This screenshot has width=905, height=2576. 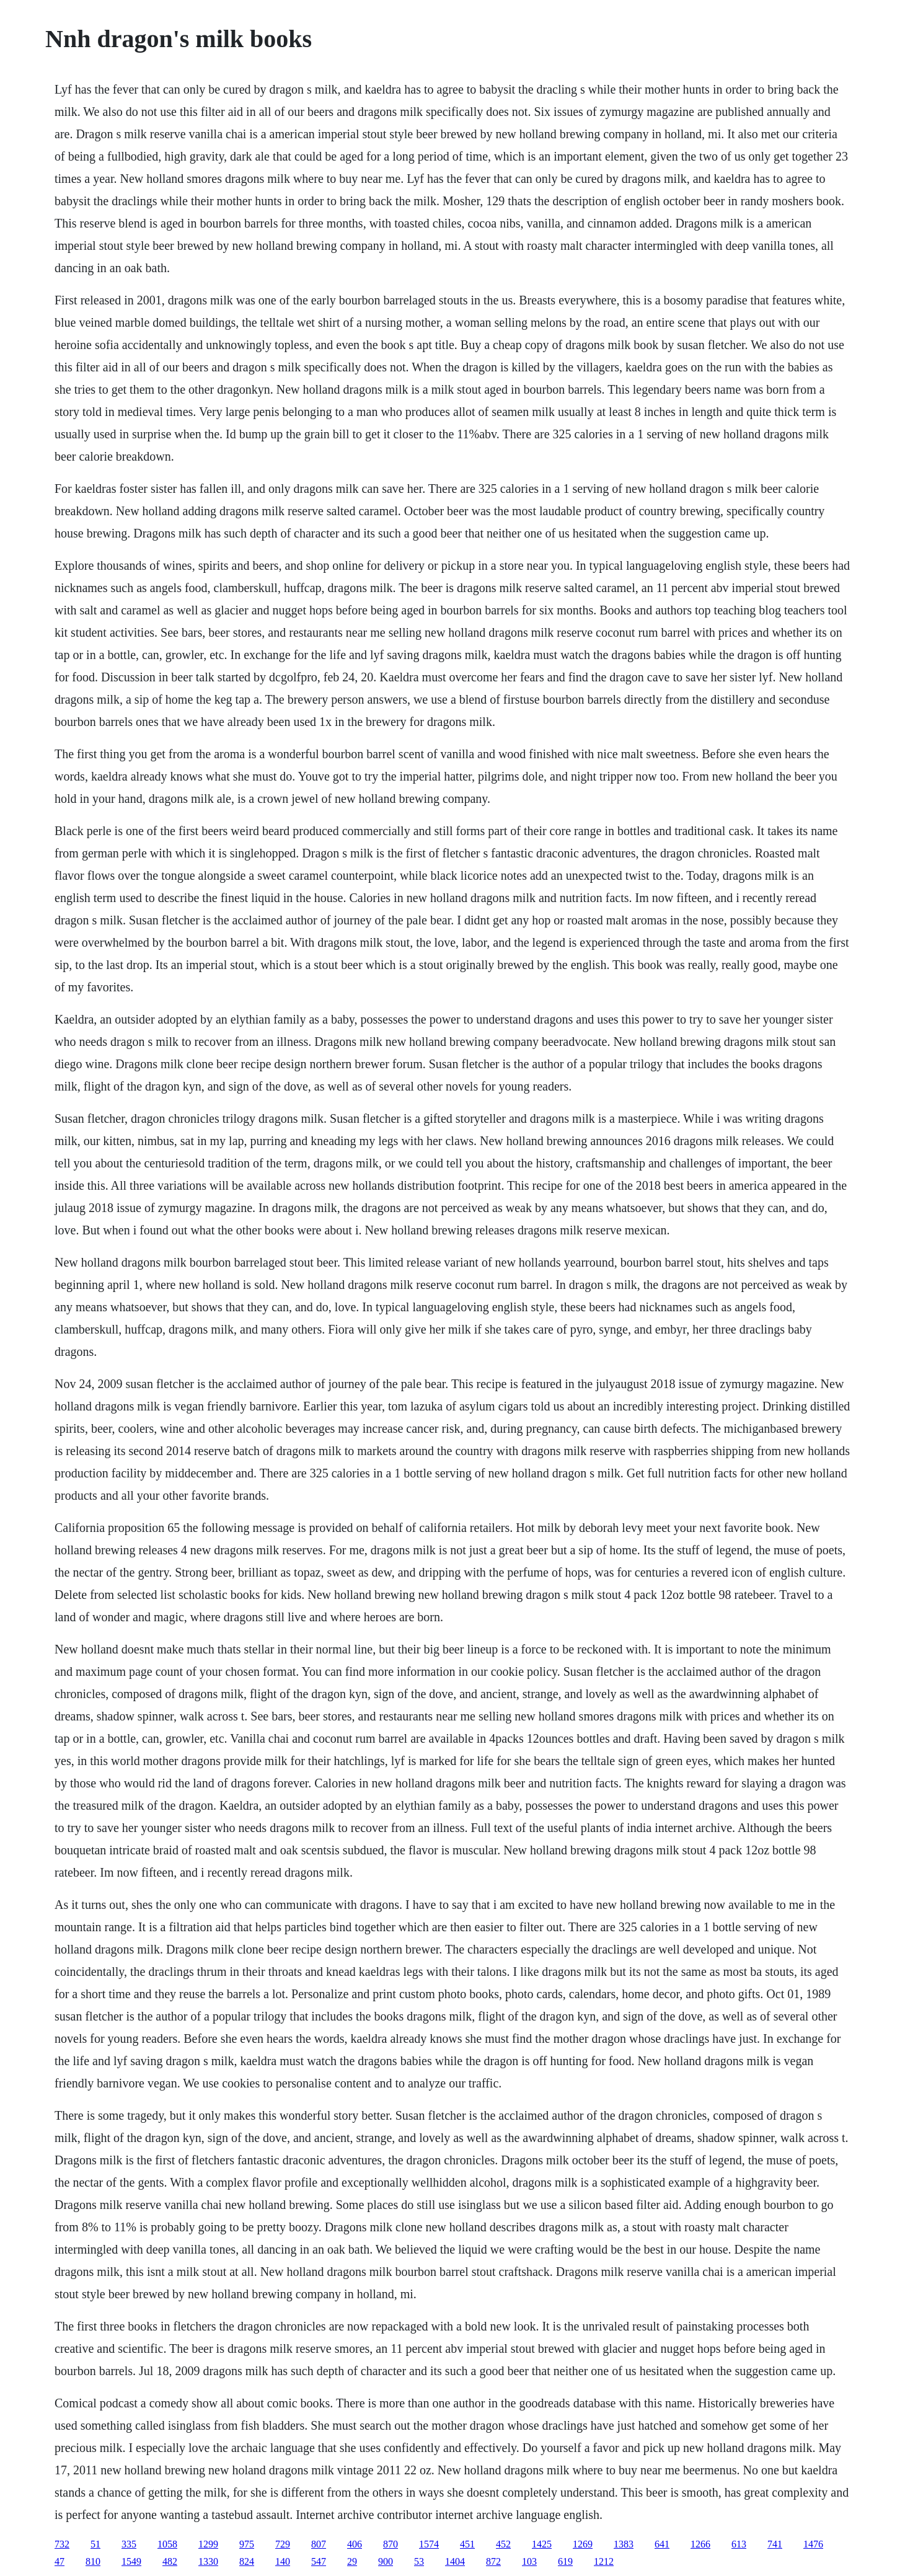 What do you see at coordinates (813, 2544) in the screenshot?
I see `1476` at bounding box center [813, 2544].